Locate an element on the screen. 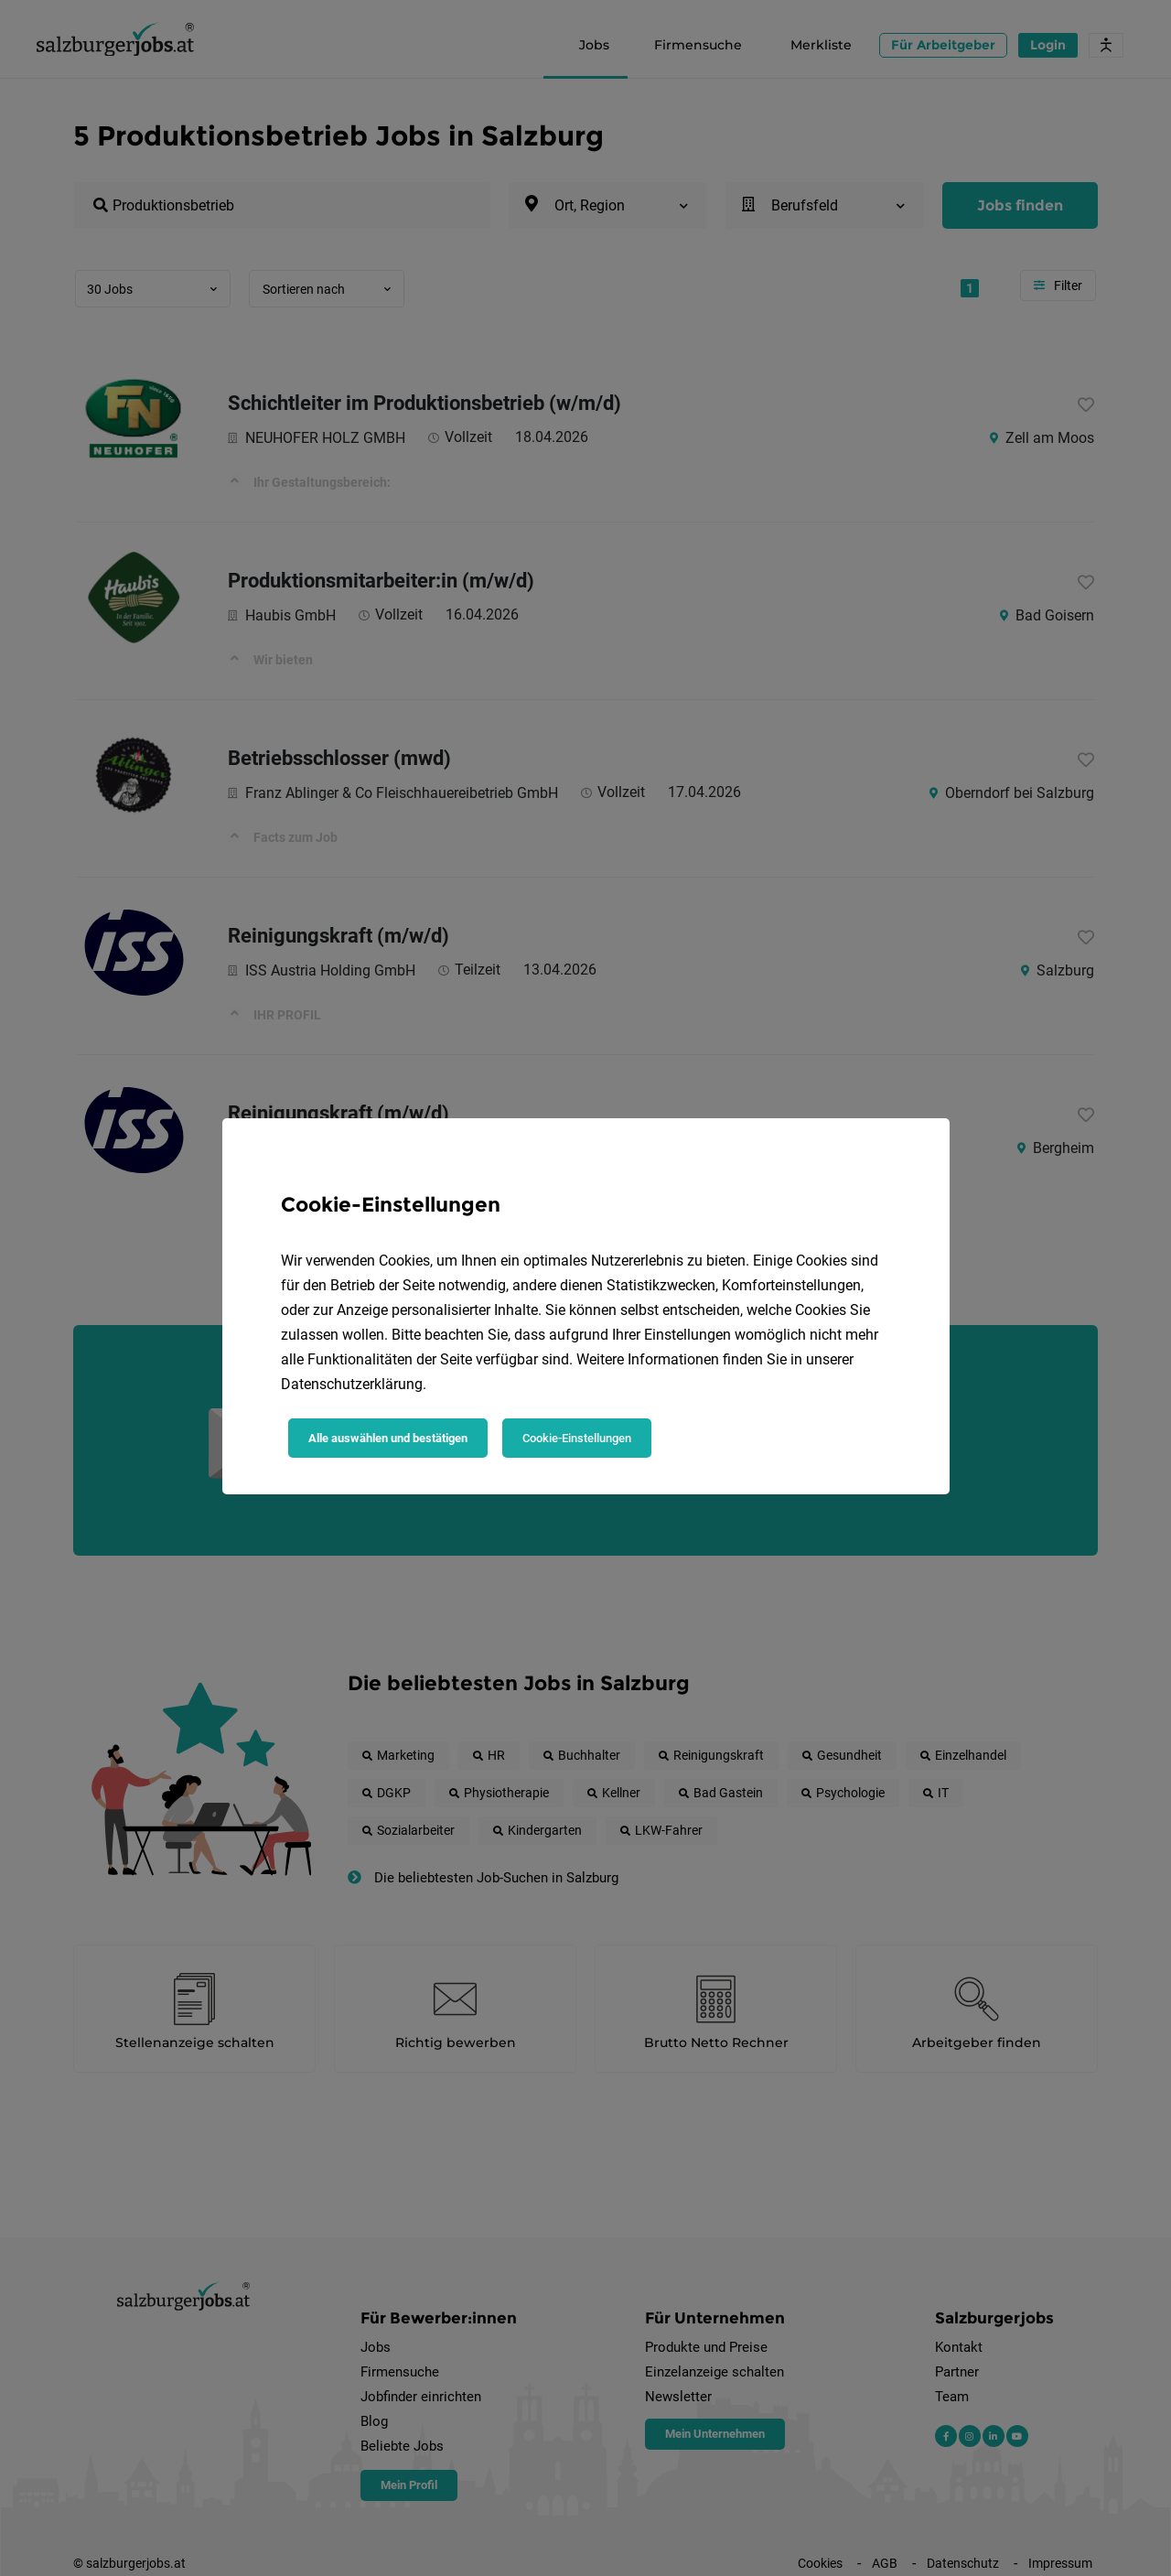 This screenshot has width=1171, height=2576. Cookie-Einstellungen is located at coordinates (576, 1438).